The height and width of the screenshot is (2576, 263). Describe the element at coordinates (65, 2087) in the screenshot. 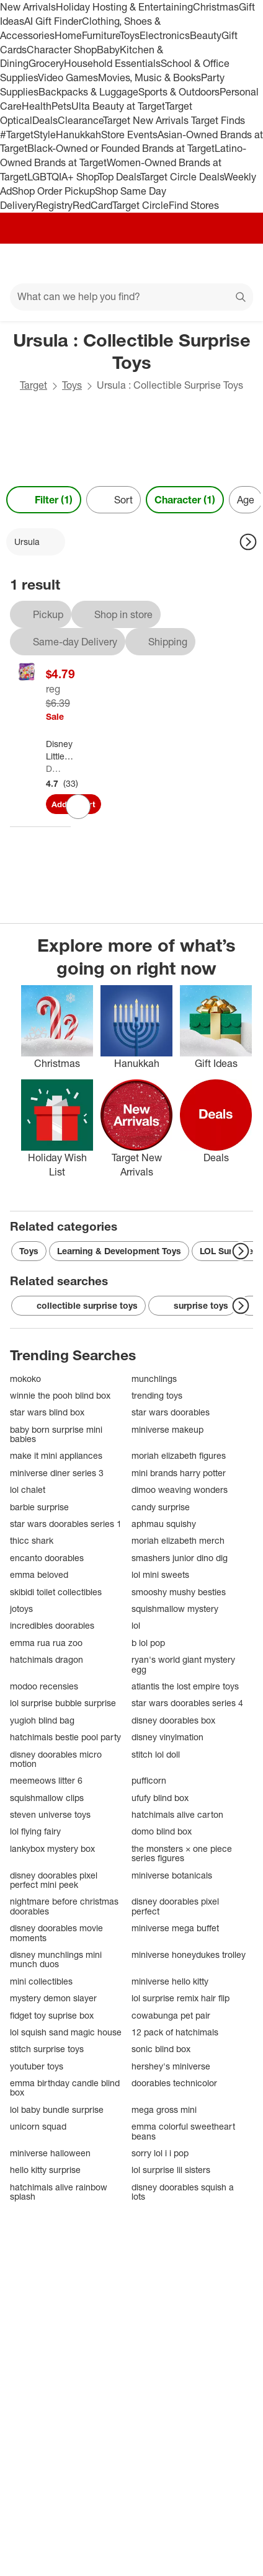

I see `emma birthday candle blind box` at that location.